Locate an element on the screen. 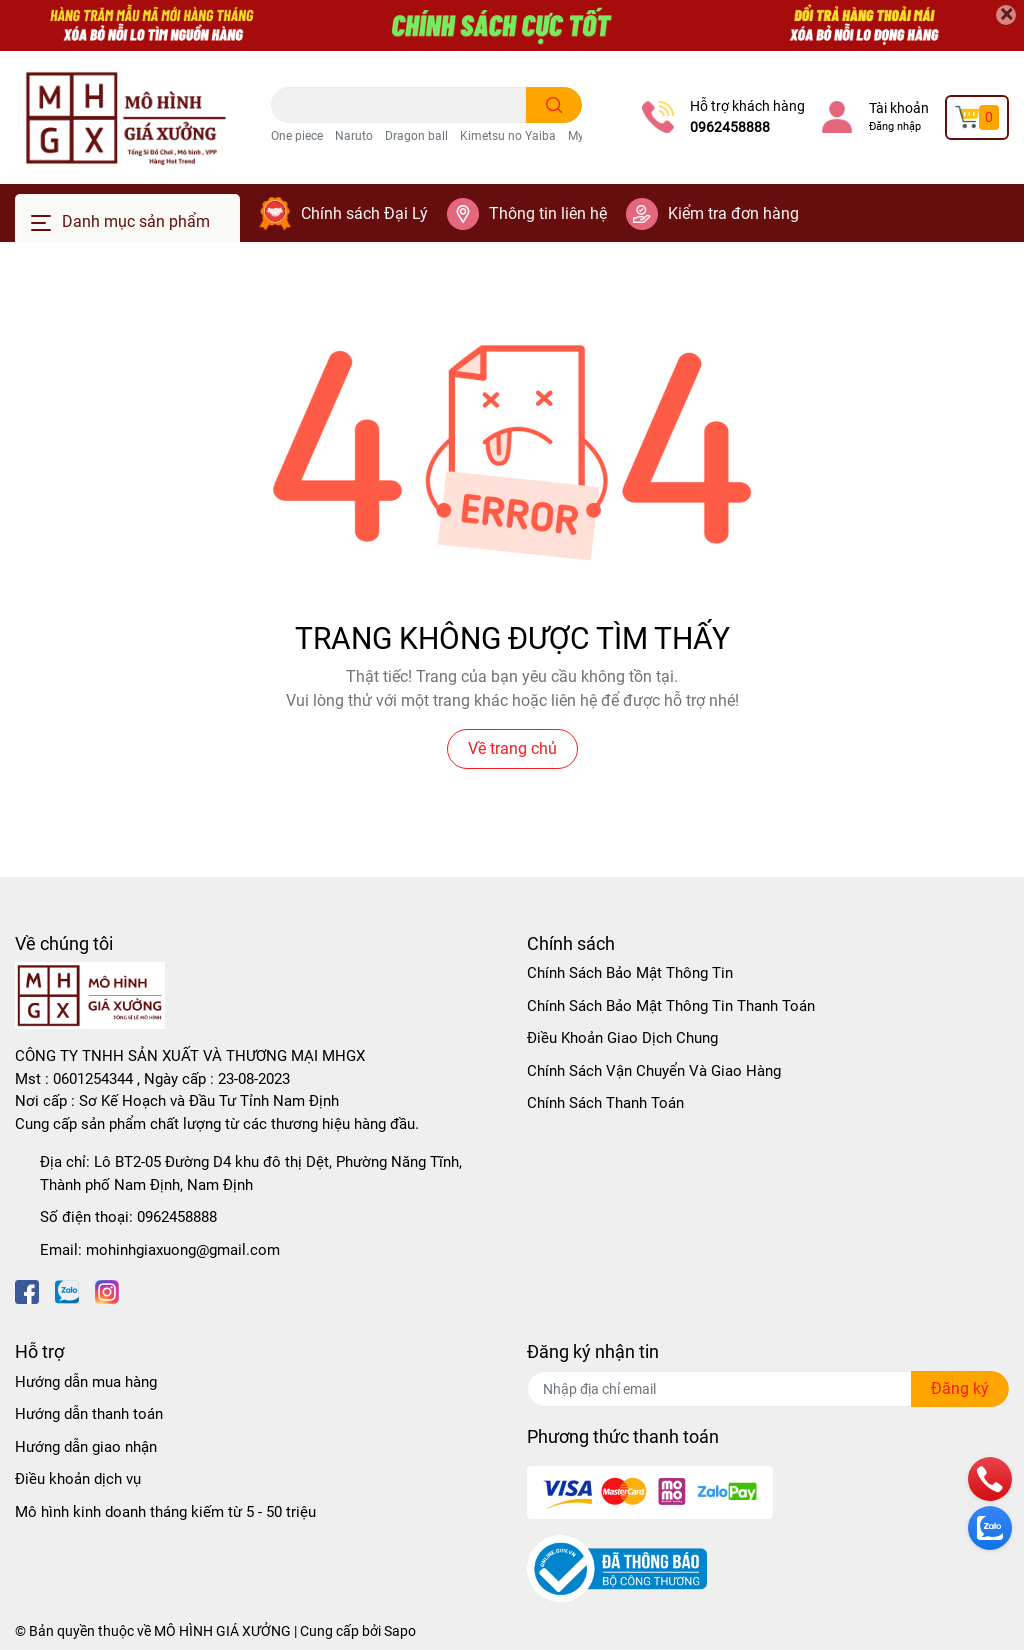 The height and width of the screenshot is (1650, 1024). Naruto is located at coordinates (354, 136).